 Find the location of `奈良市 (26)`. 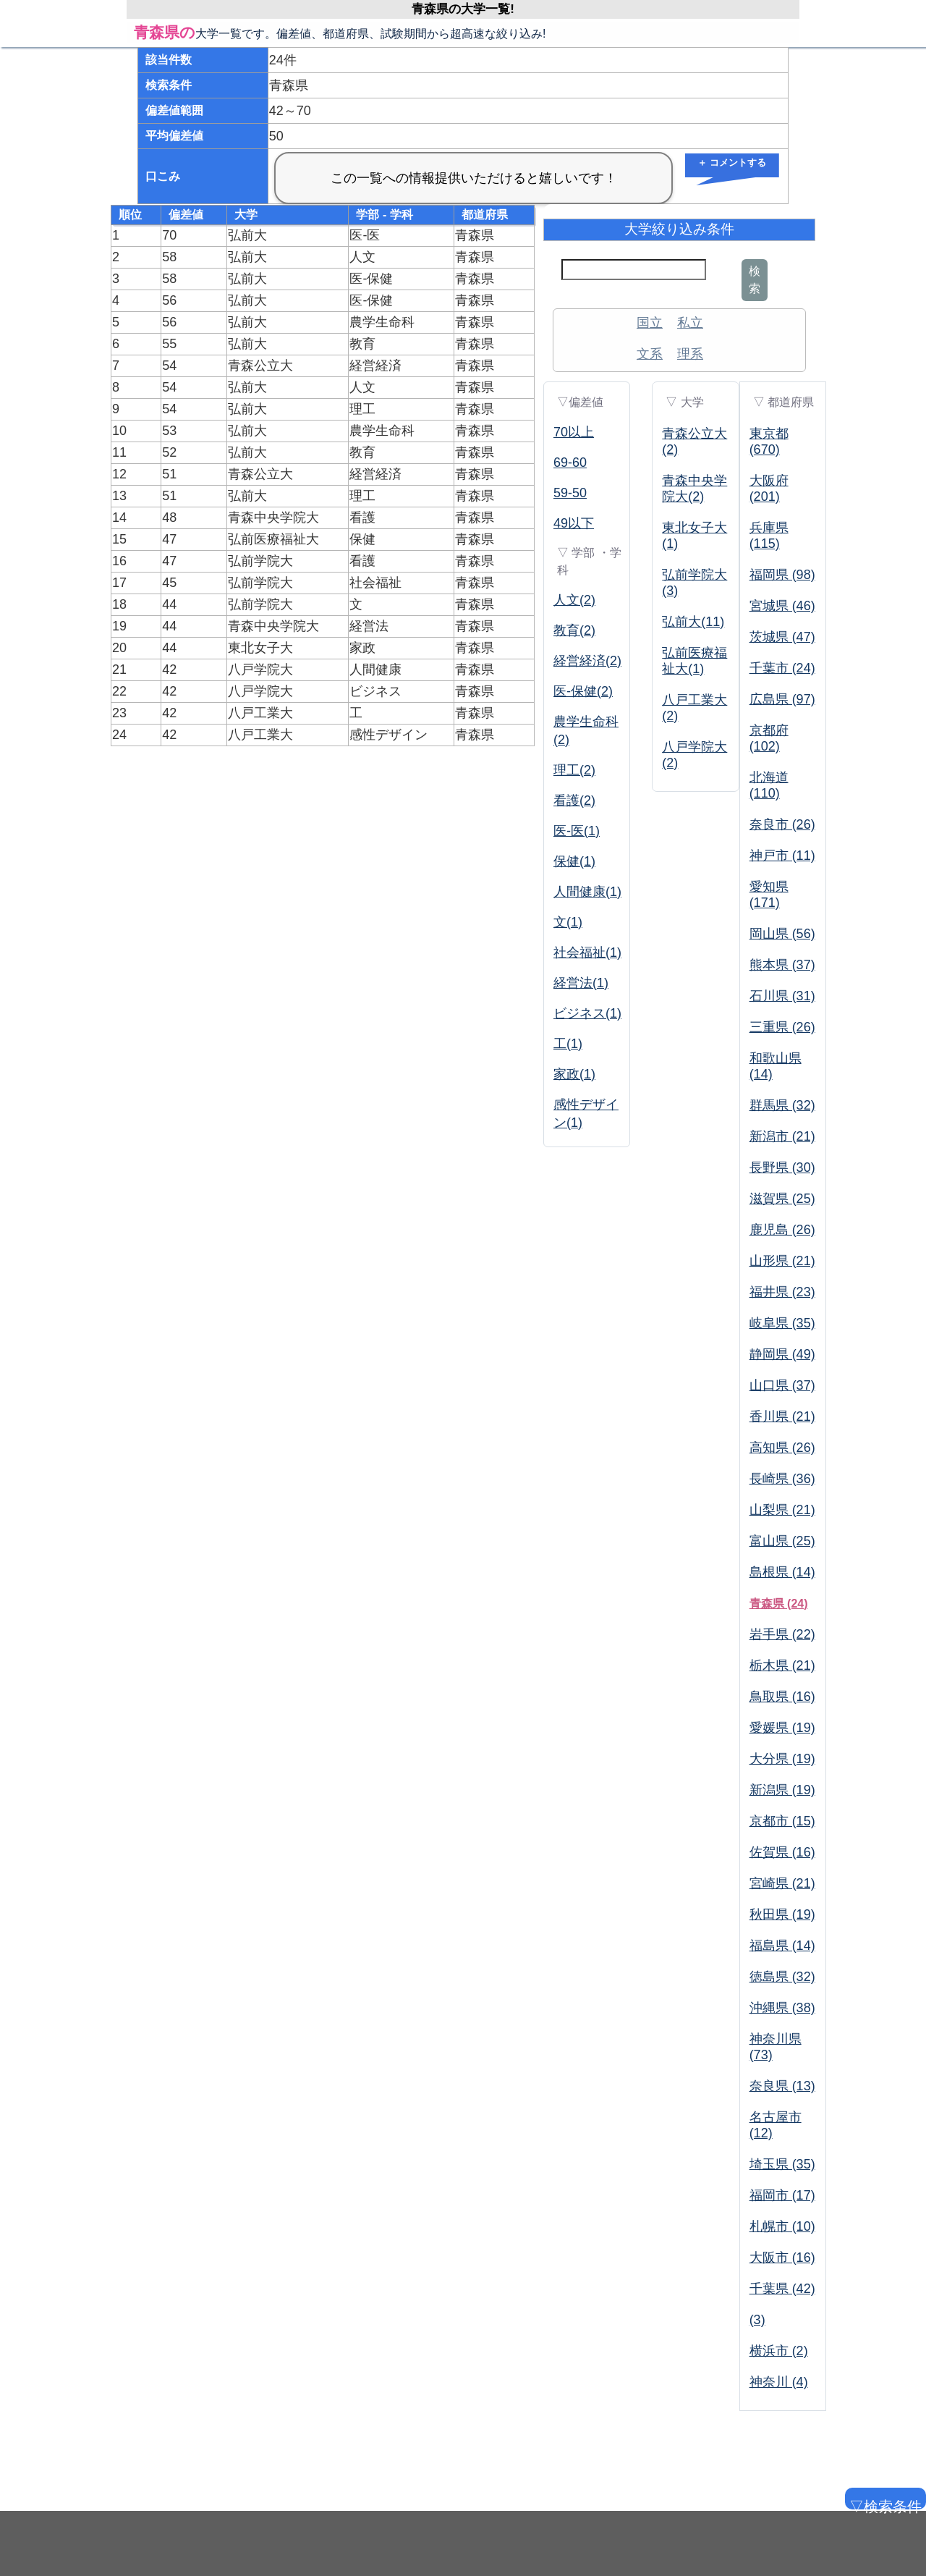

奈良市 (26) is located at coordinates (782, 824).